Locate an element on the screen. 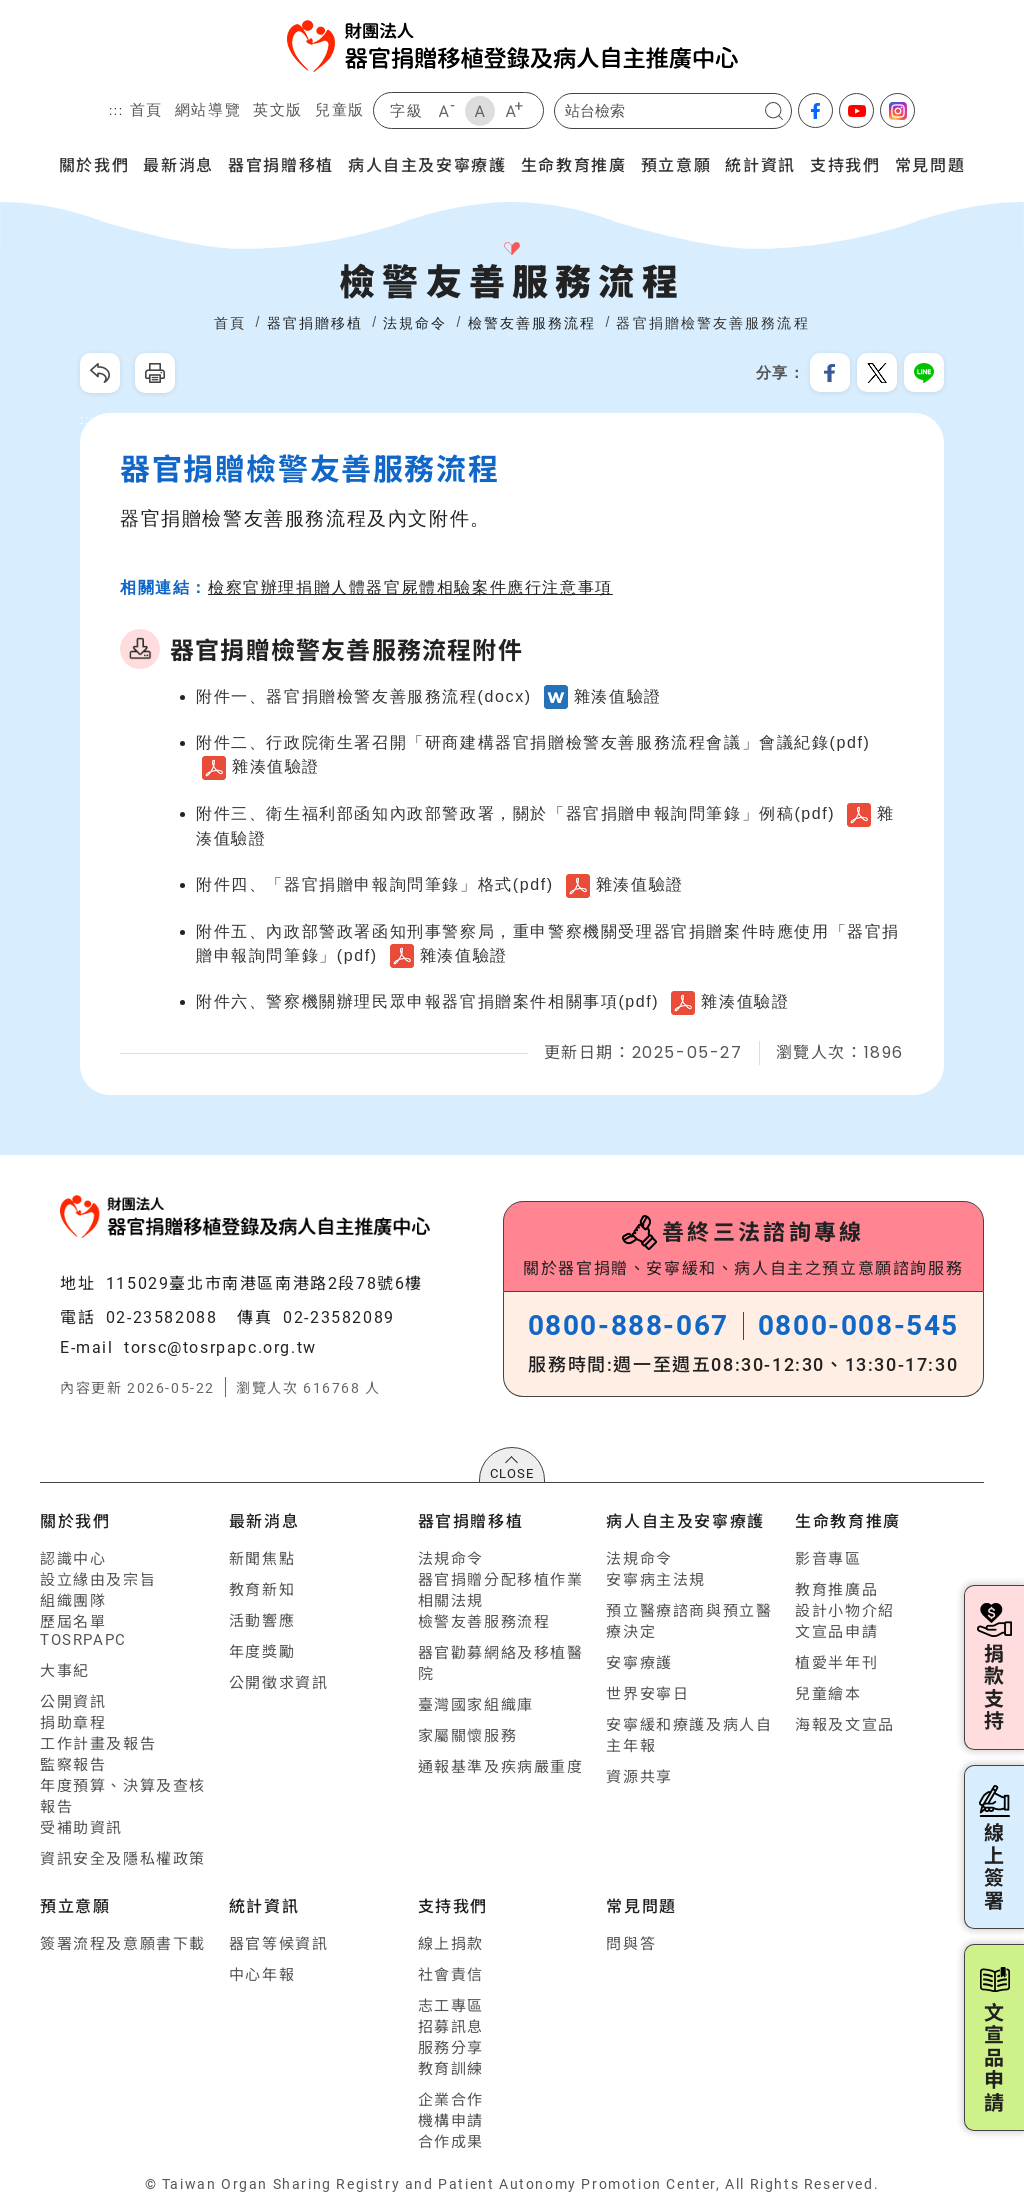  搜尋 is located at coordinates (774, 111).